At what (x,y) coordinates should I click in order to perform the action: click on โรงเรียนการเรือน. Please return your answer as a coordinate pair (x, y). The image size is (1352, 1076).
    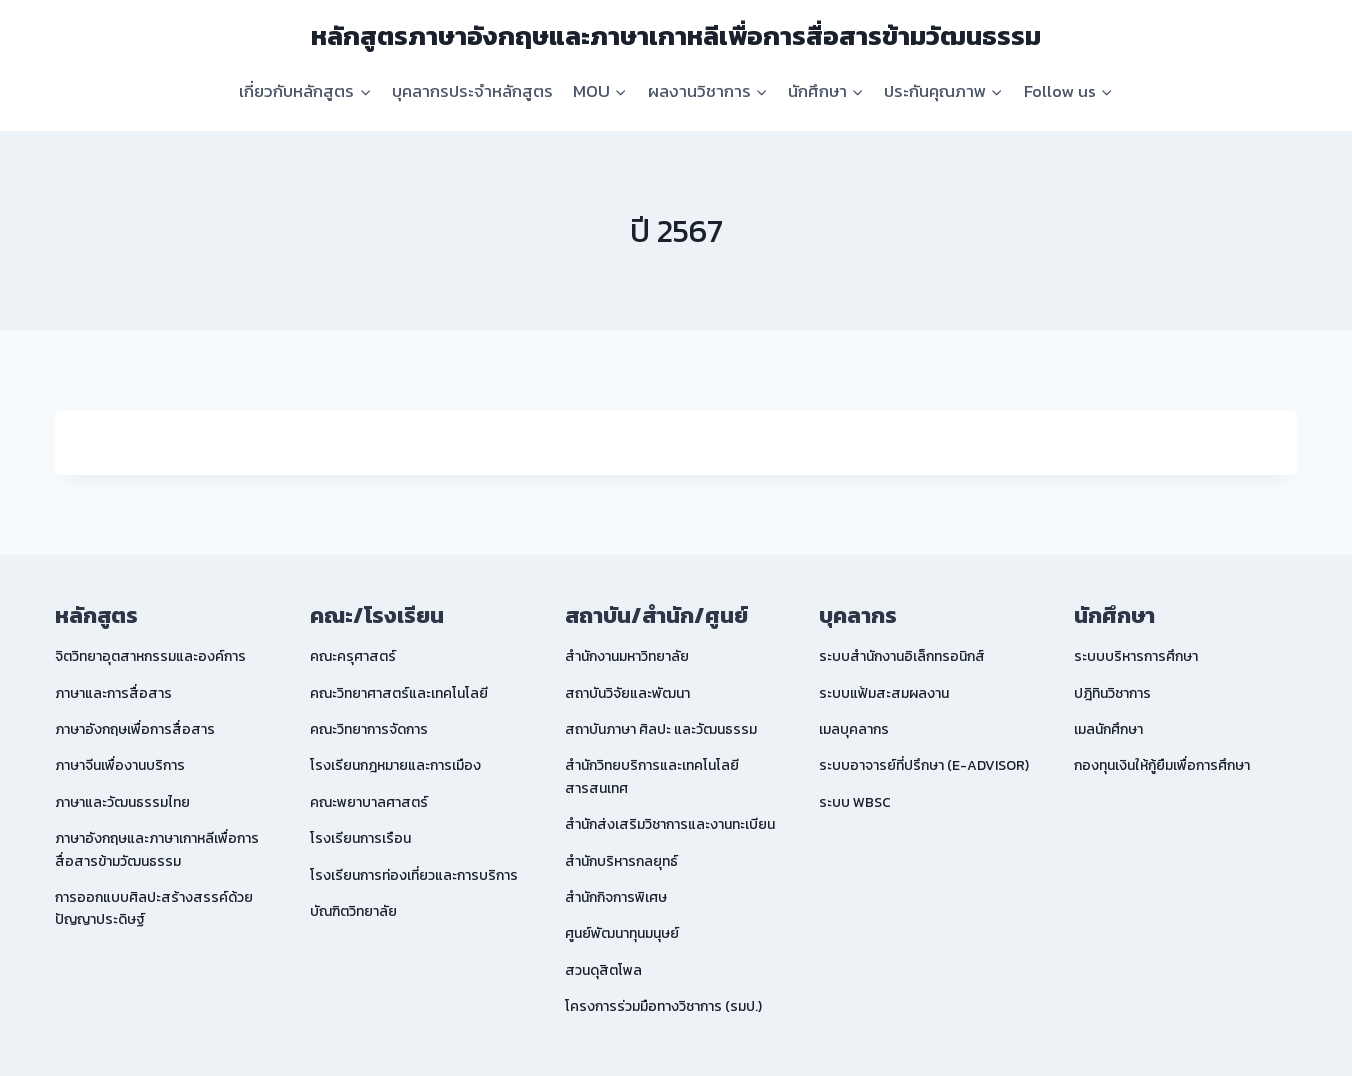
    Looking at the image, I should click on (360, 838).